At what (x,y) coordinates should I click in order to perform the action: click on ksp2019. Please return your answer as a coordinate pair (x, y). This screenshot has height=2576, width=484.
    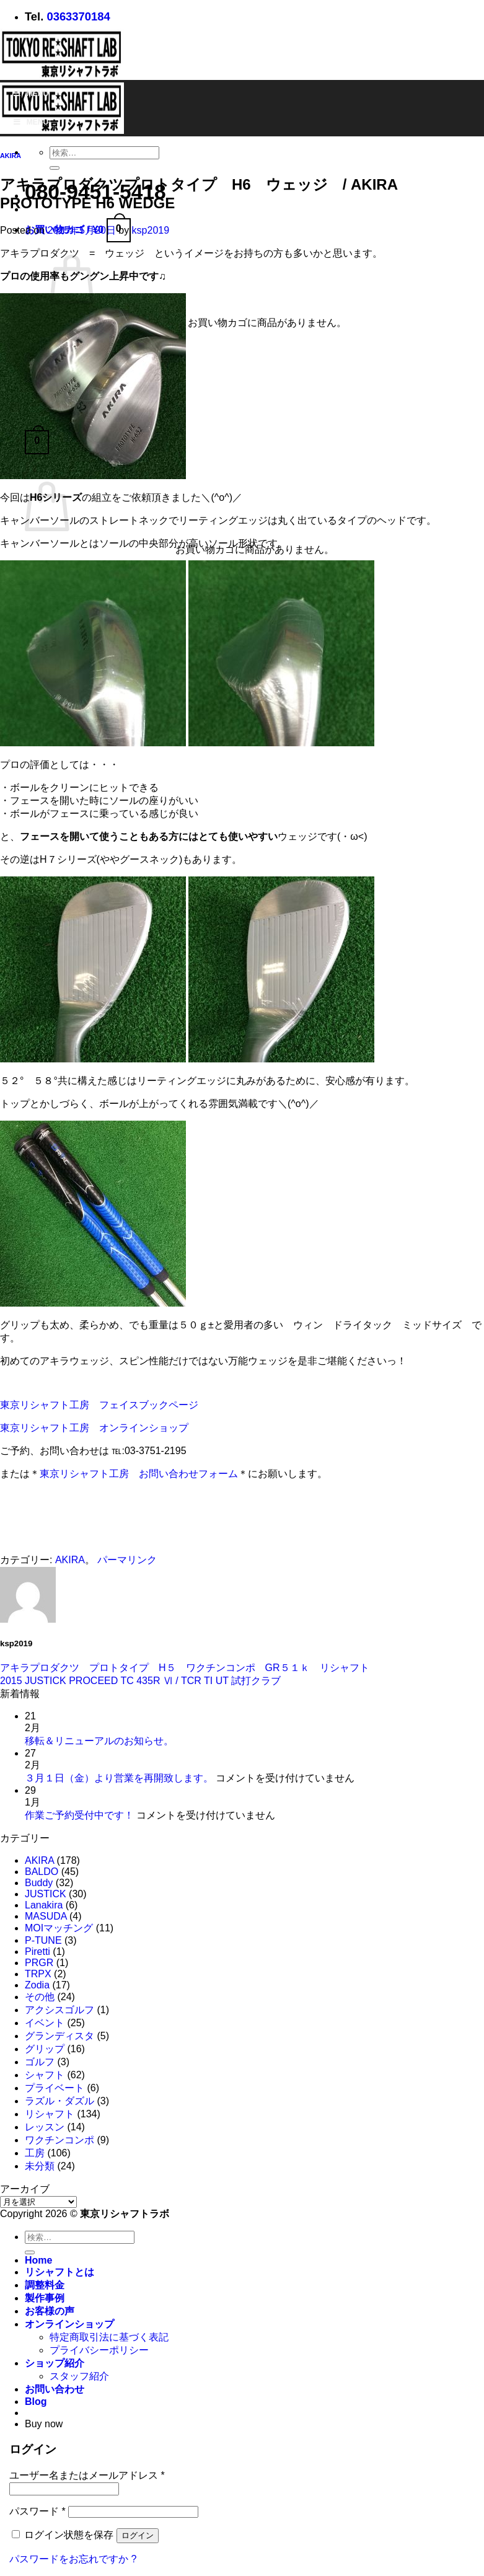
    Looking at the image, I should click on (151, 230).